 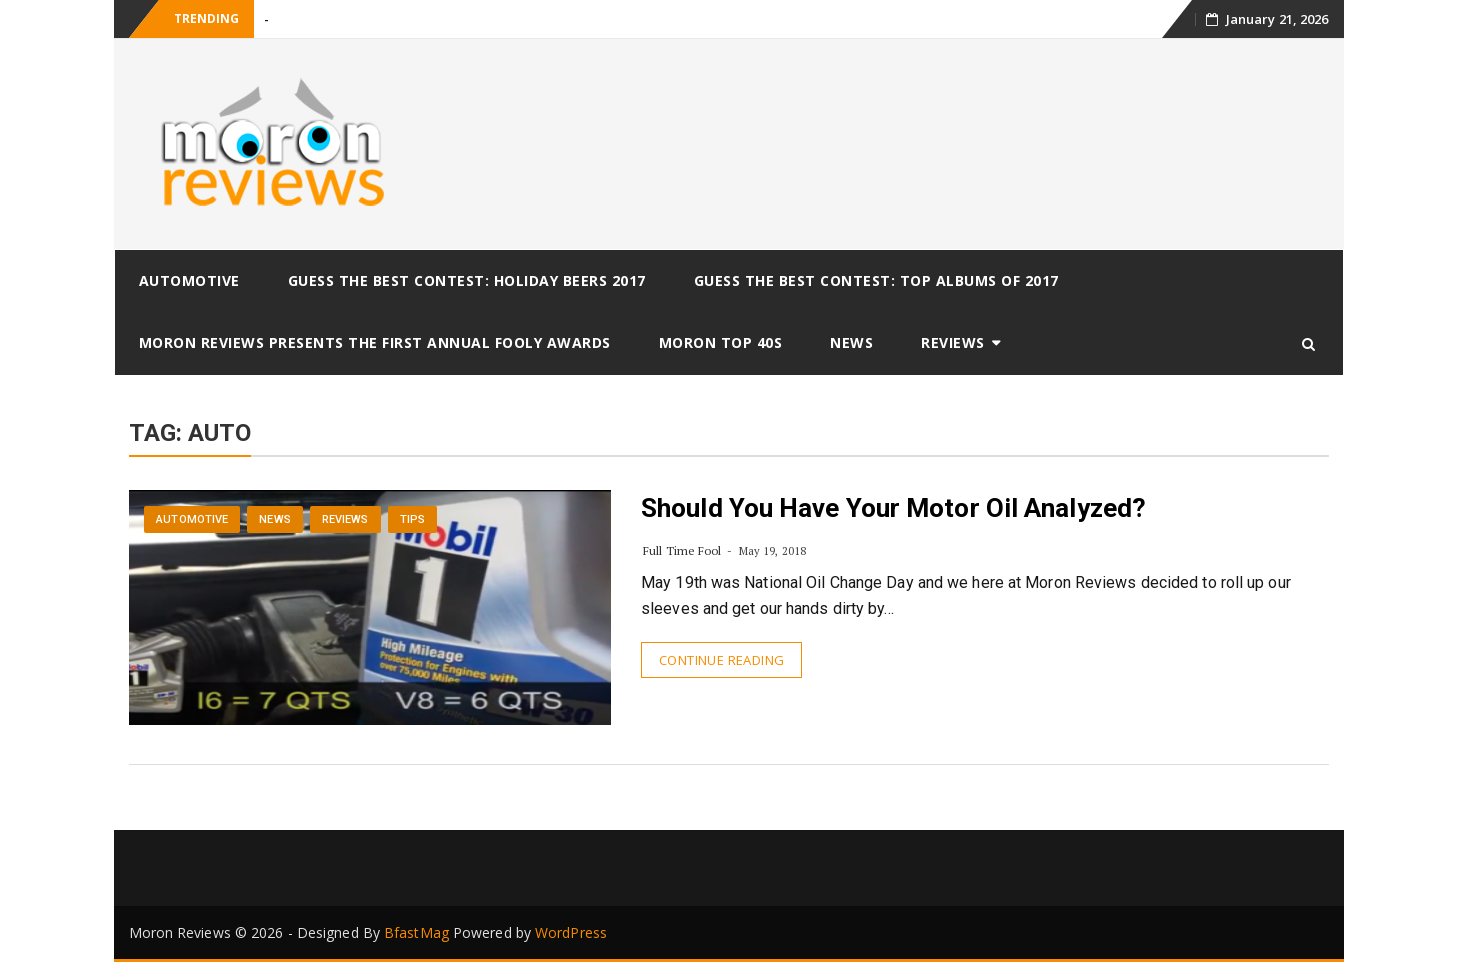 I want to click on Should You Have Your Motor Oil Analyzed?, so click(x=893, y=508).